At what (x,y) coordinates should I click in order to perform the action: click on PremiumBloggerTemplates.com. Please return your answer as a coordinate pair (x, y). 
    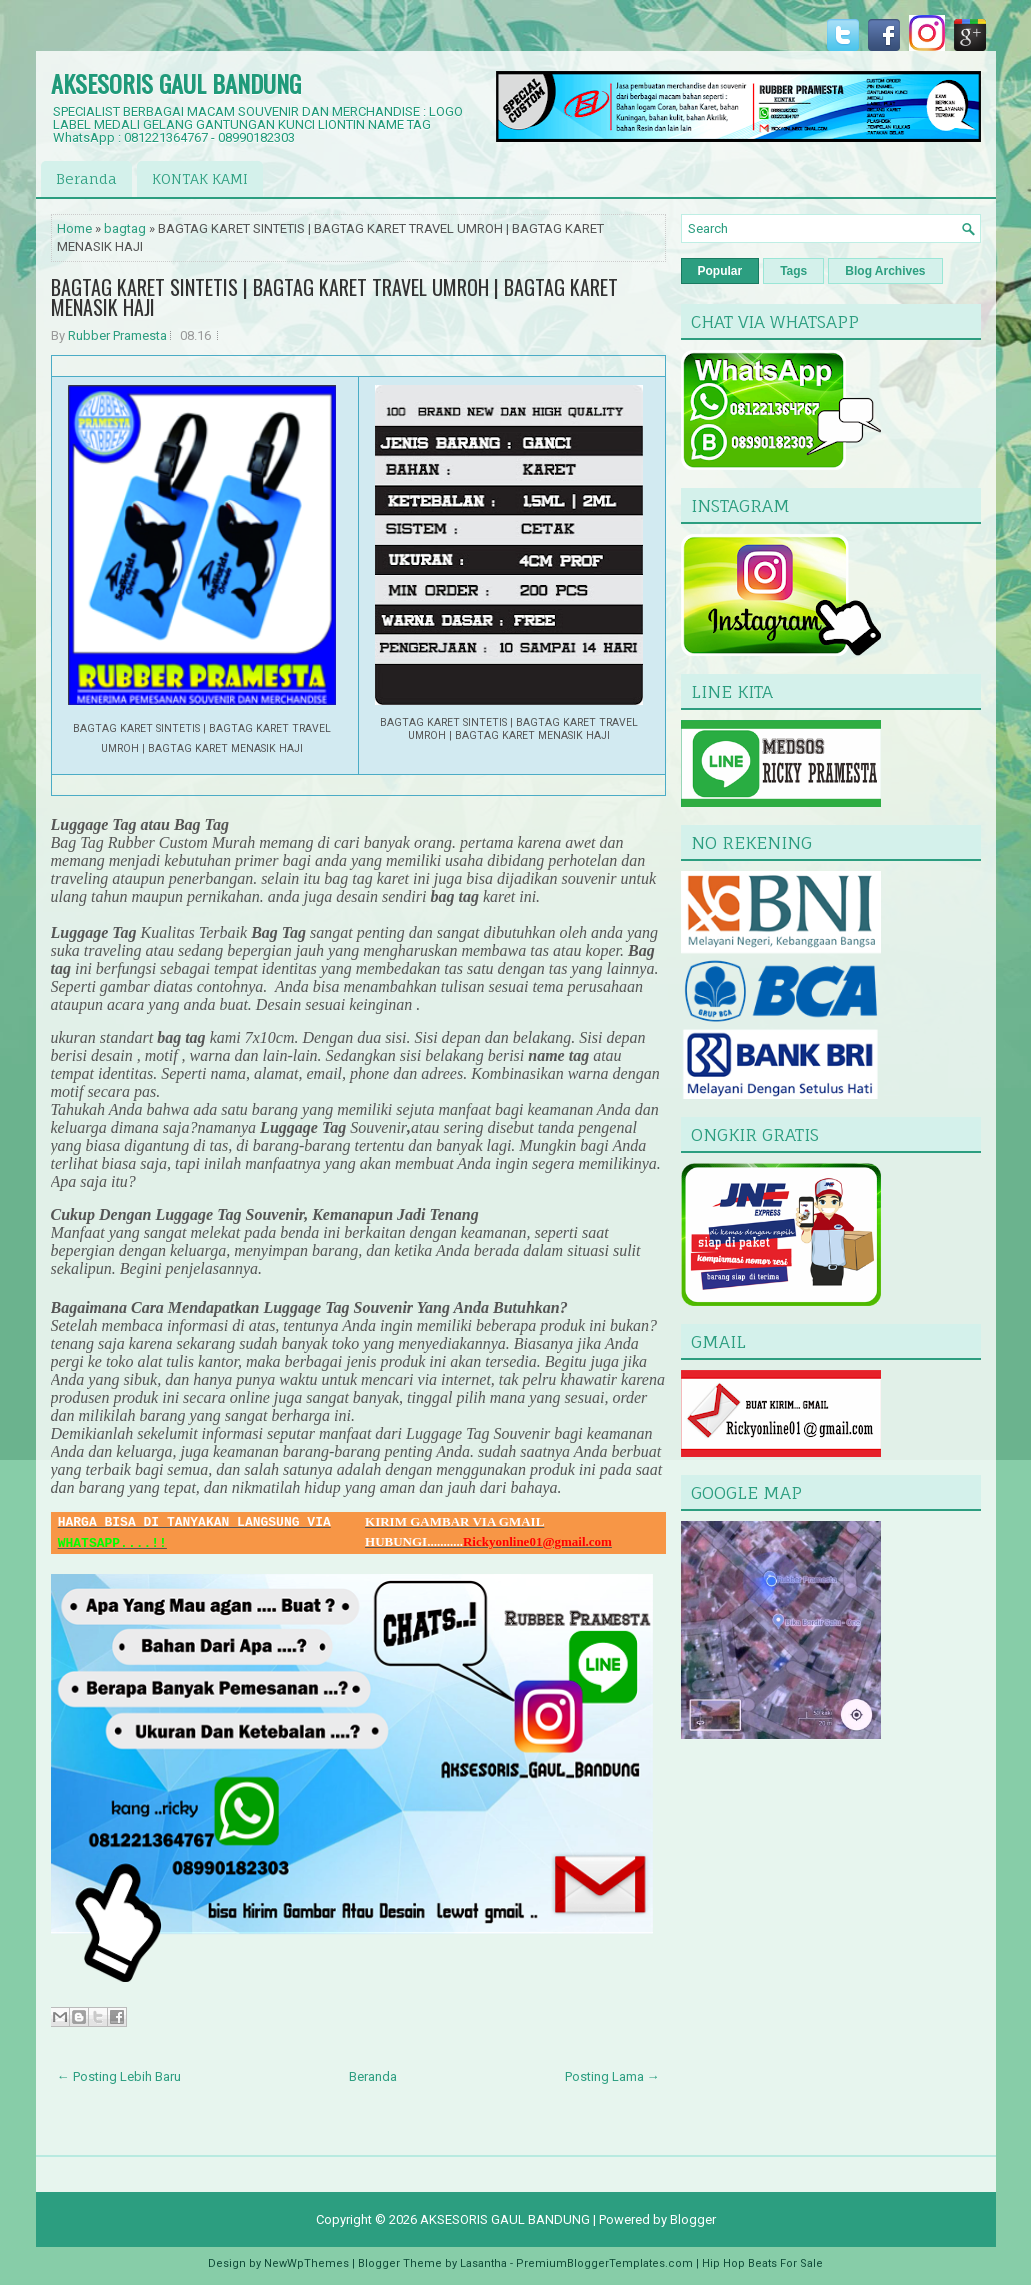
    Looking at the image, I should click on (604, 2263).